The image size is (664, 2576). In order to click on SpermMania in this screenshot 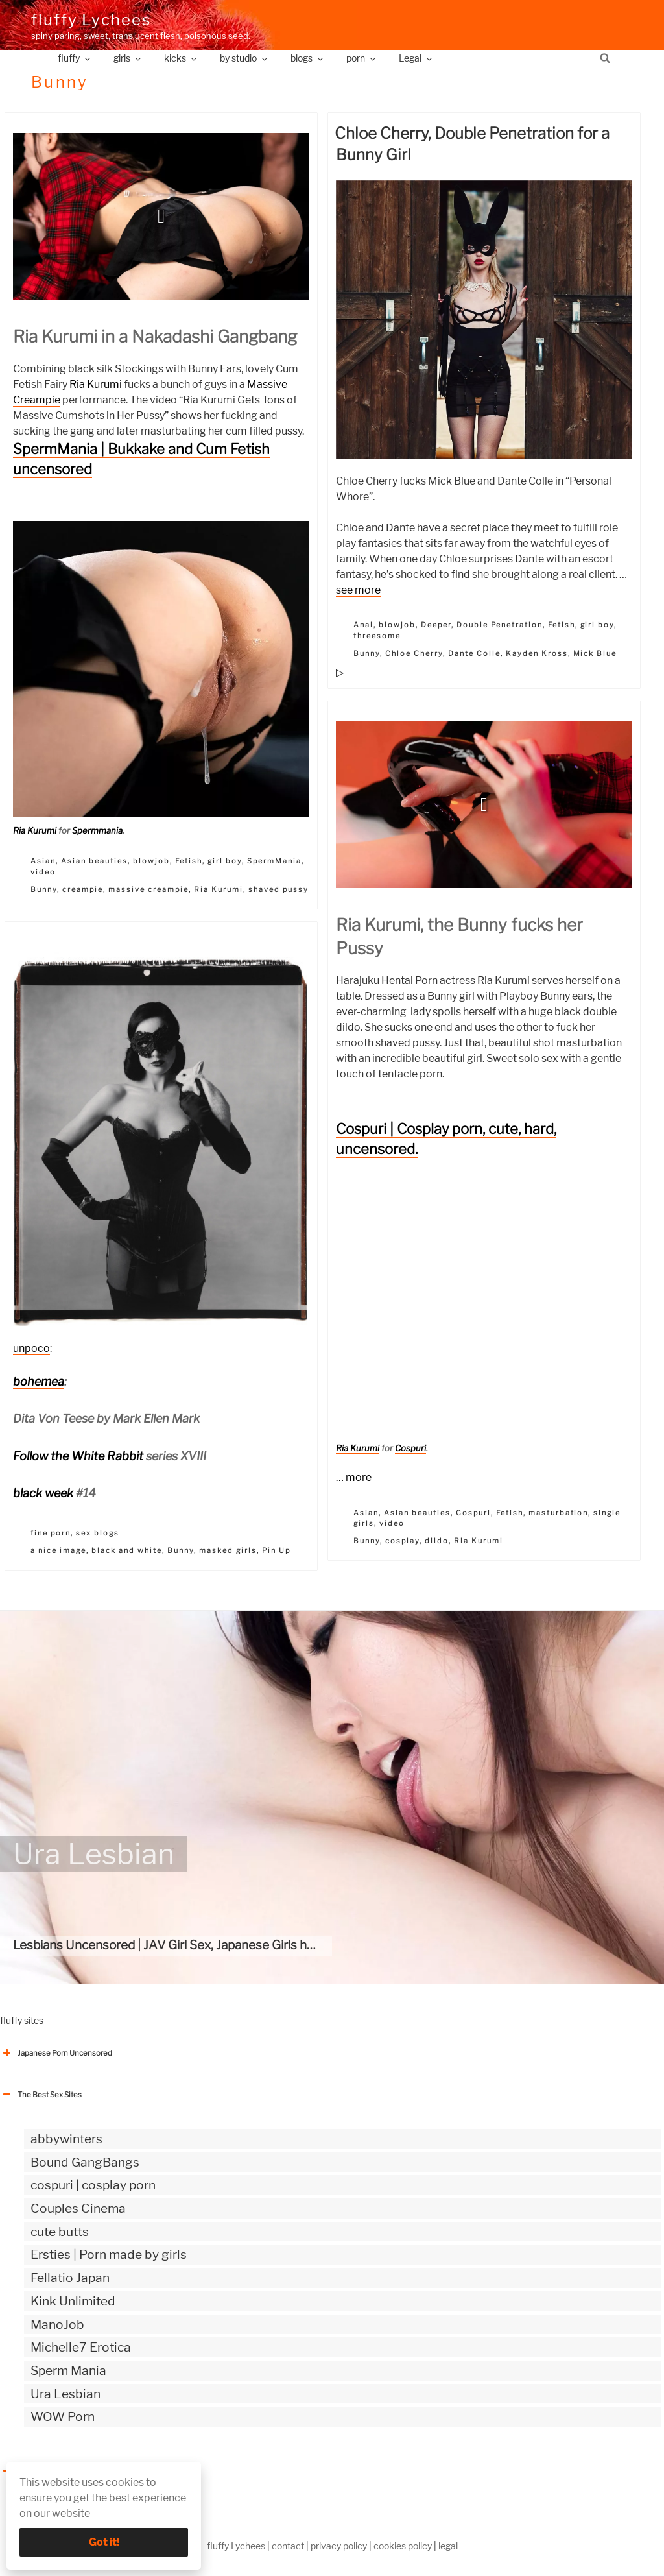, I will do `click(274, 860)`.